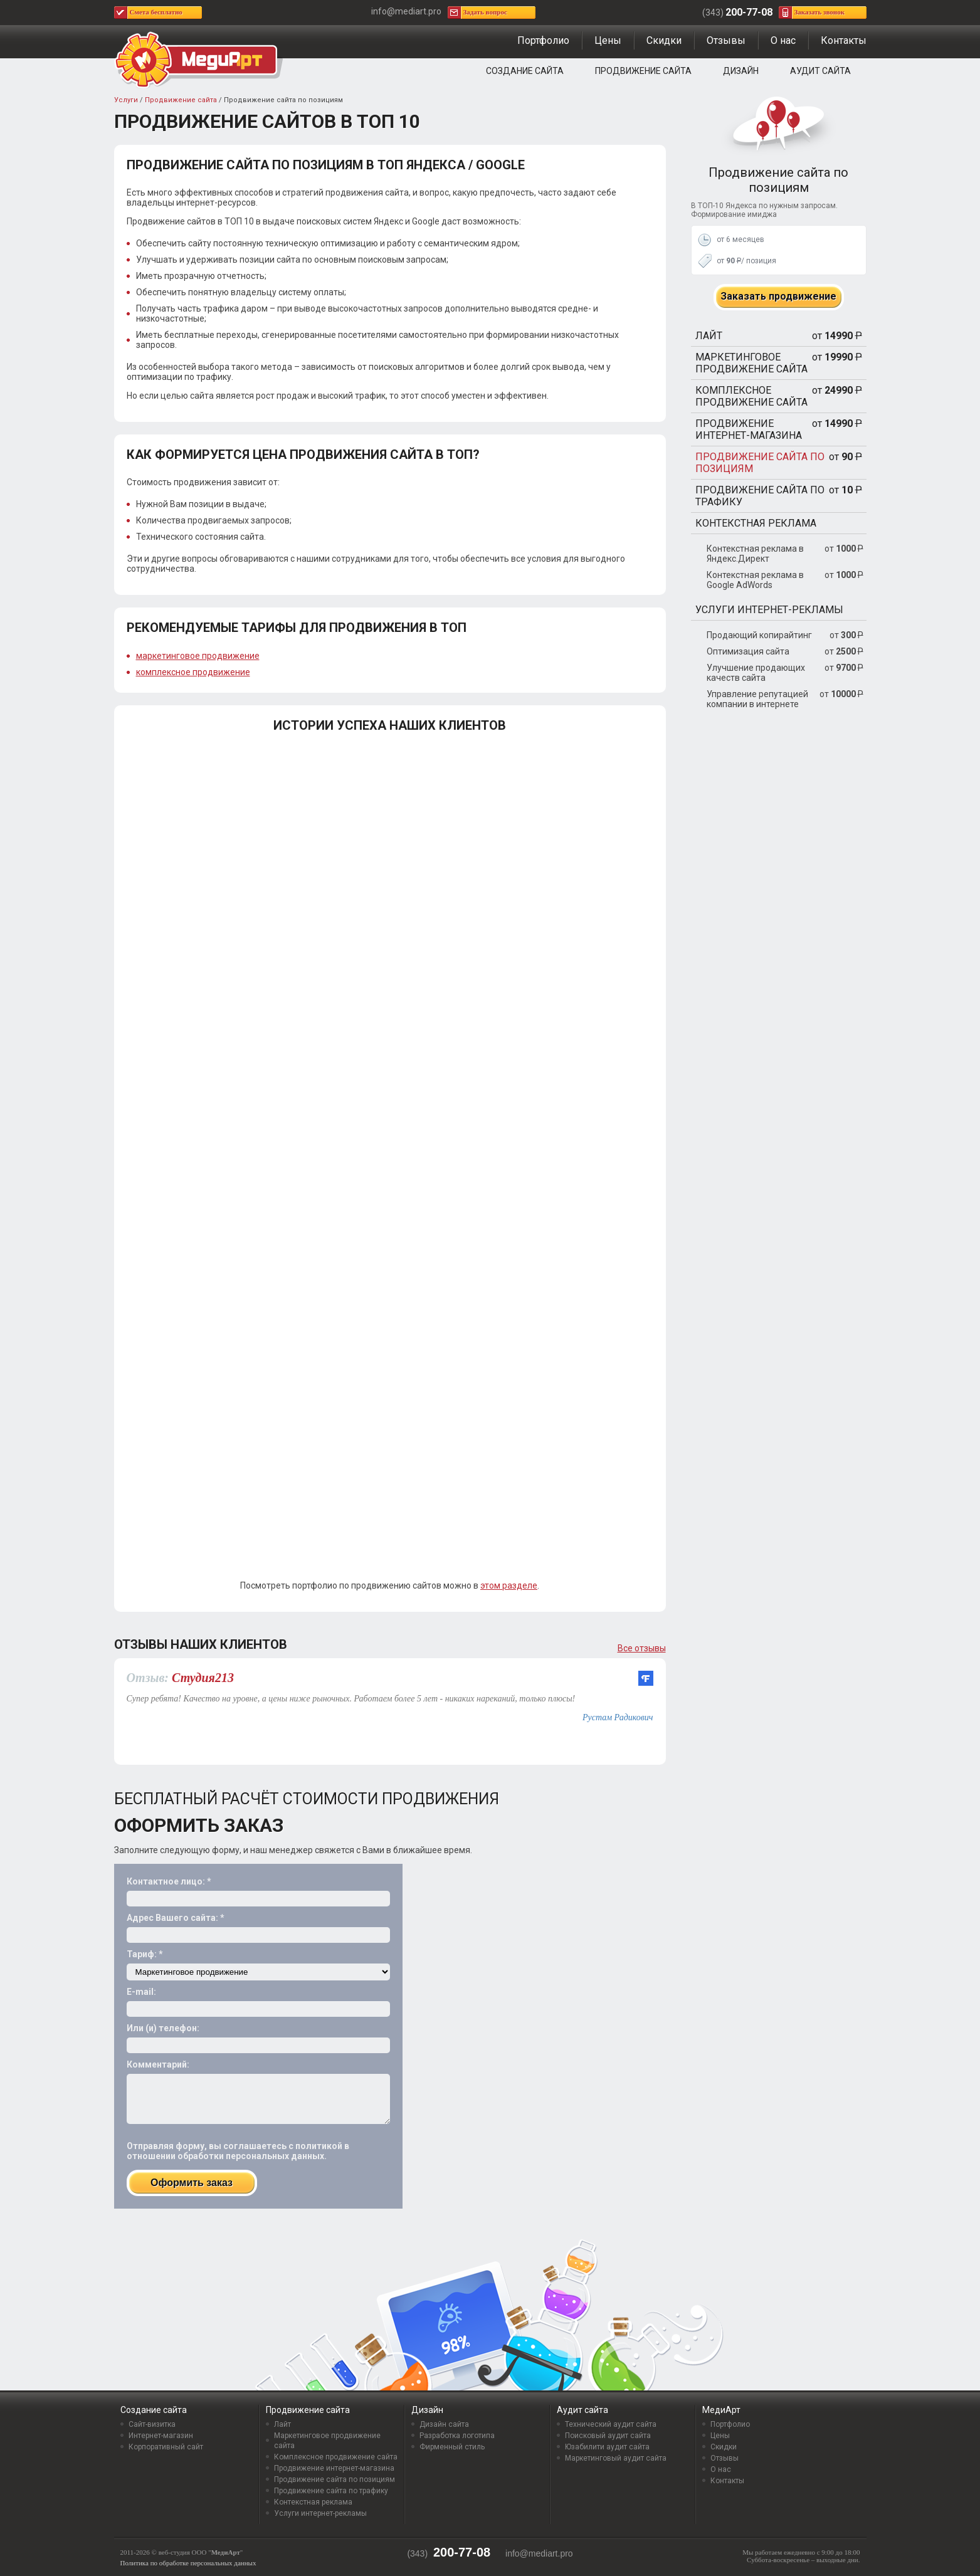  What do you see at coordinates (508, 1585) in the screenshot?
I see `этом разделе` at bounding box center [508, 1585].